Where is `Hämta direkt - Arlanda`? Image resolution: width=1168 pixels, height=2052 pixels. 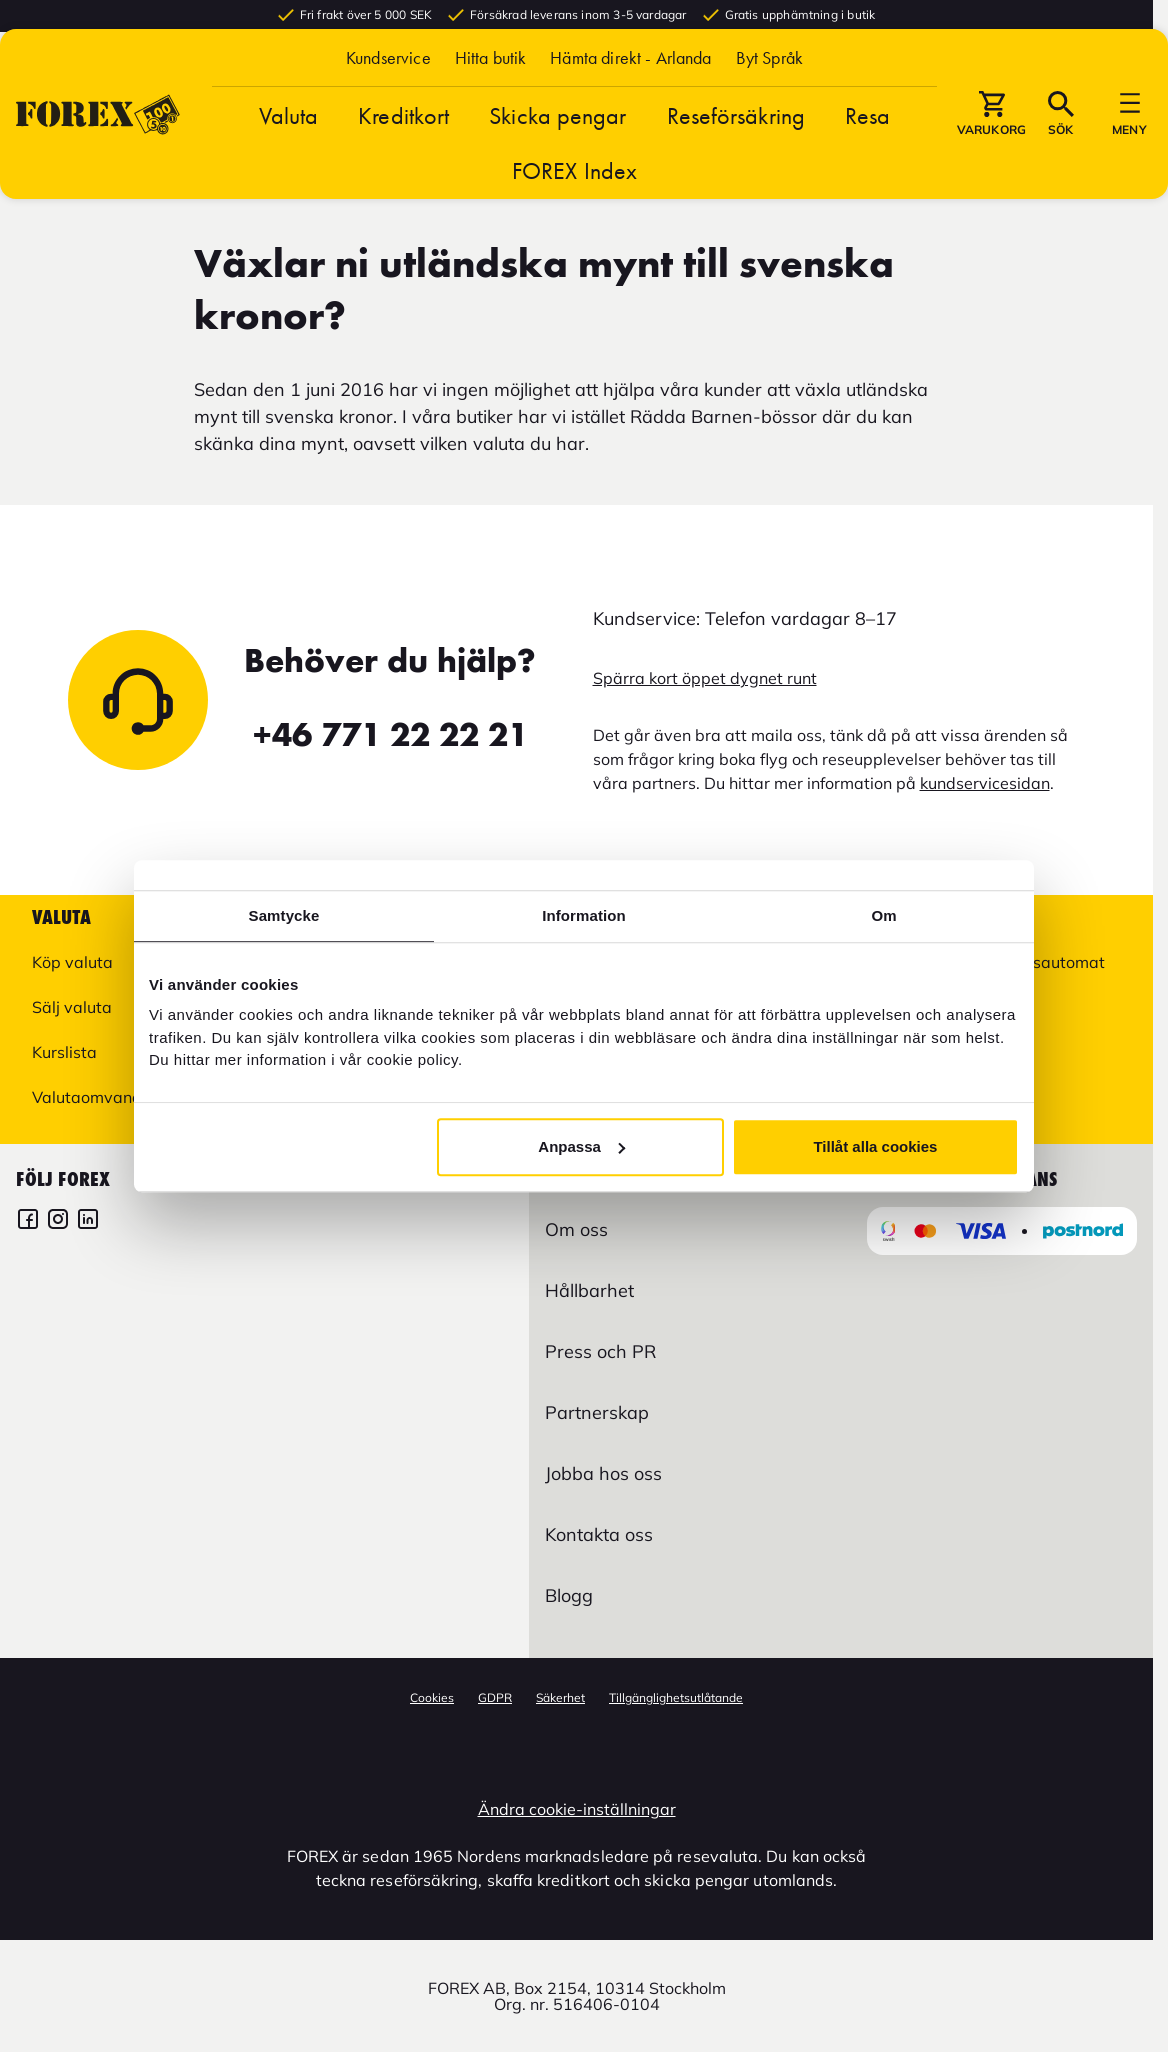 Hämta direkt - Arlanda is located at coordinates (630, 92).